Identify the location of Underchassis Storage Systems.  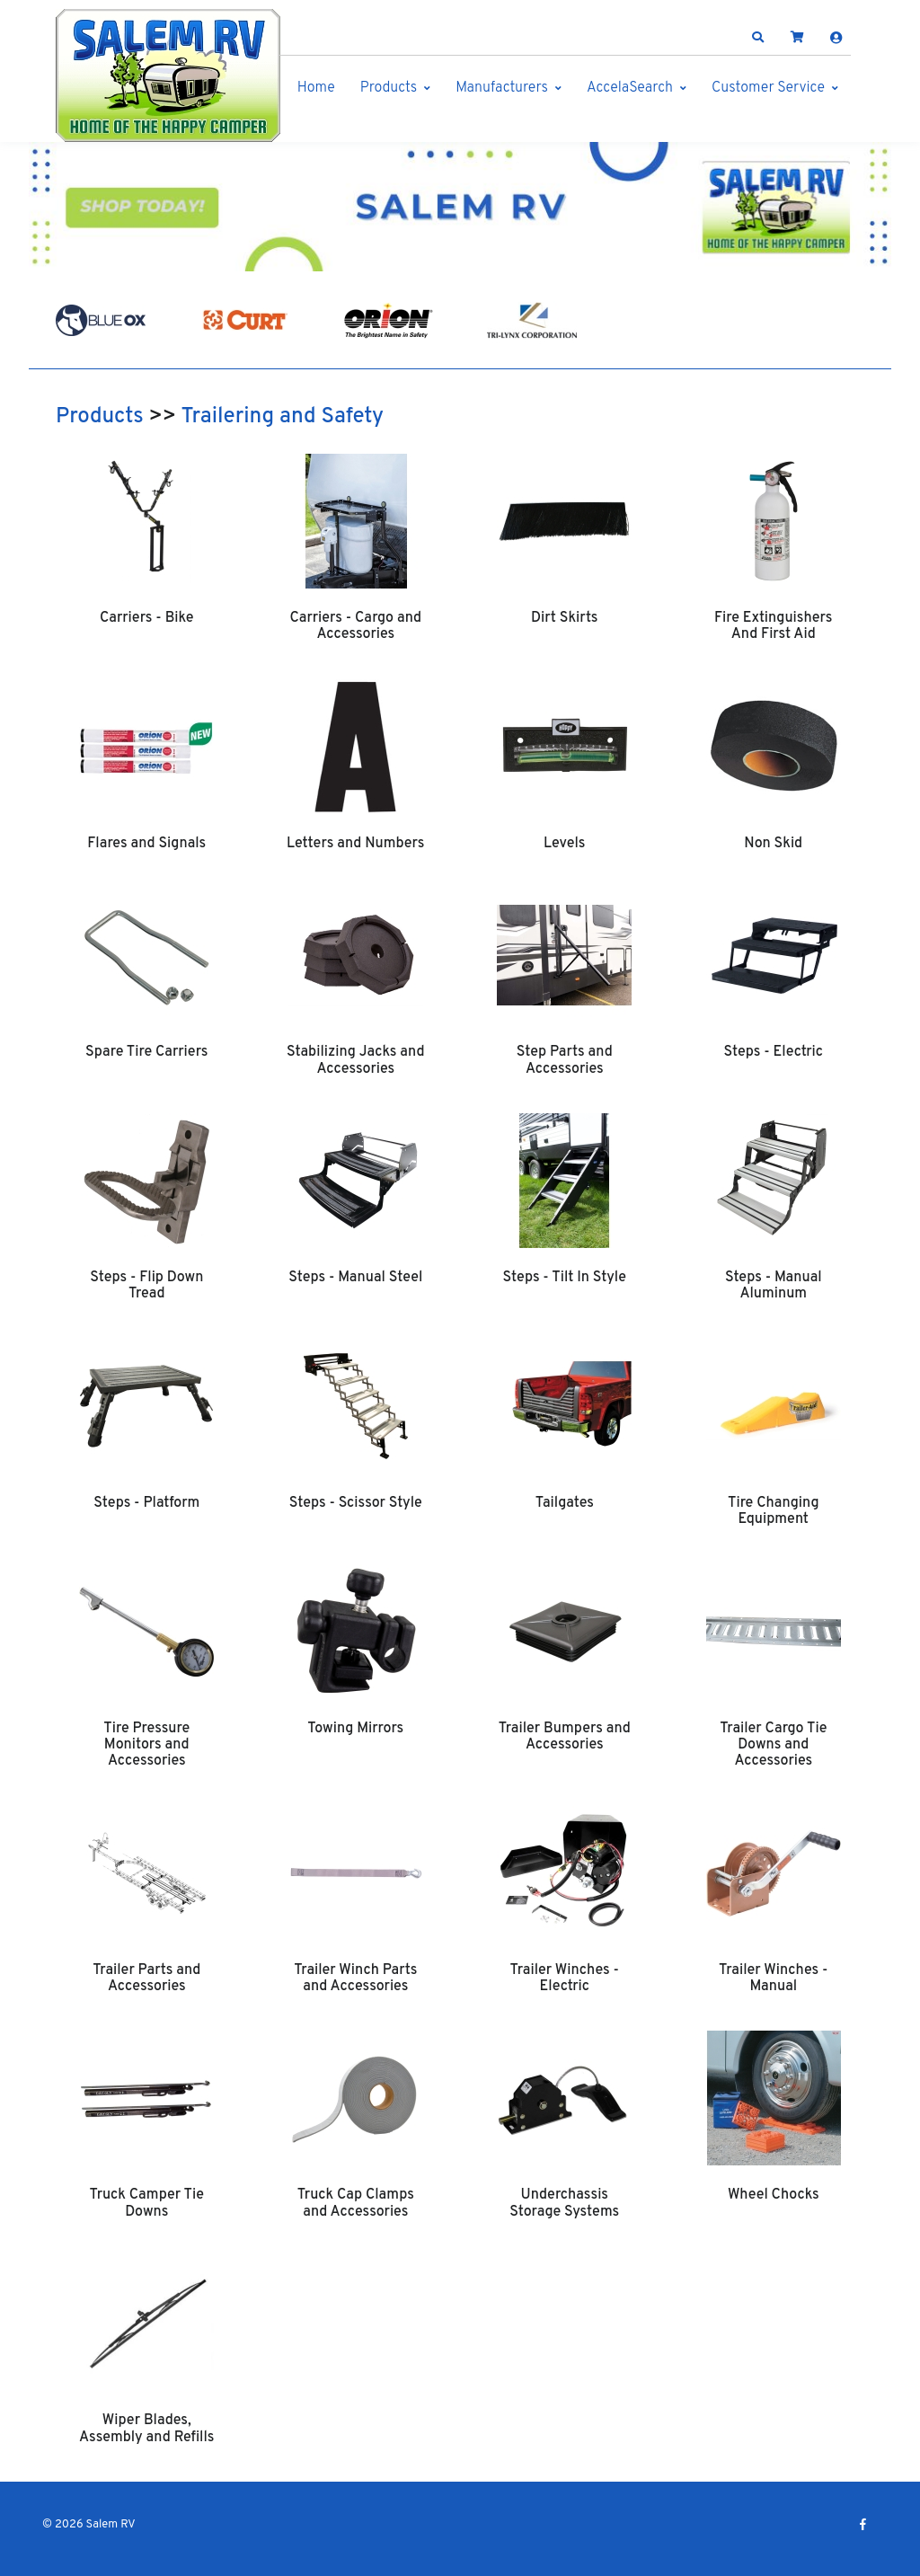
(564, 2203).